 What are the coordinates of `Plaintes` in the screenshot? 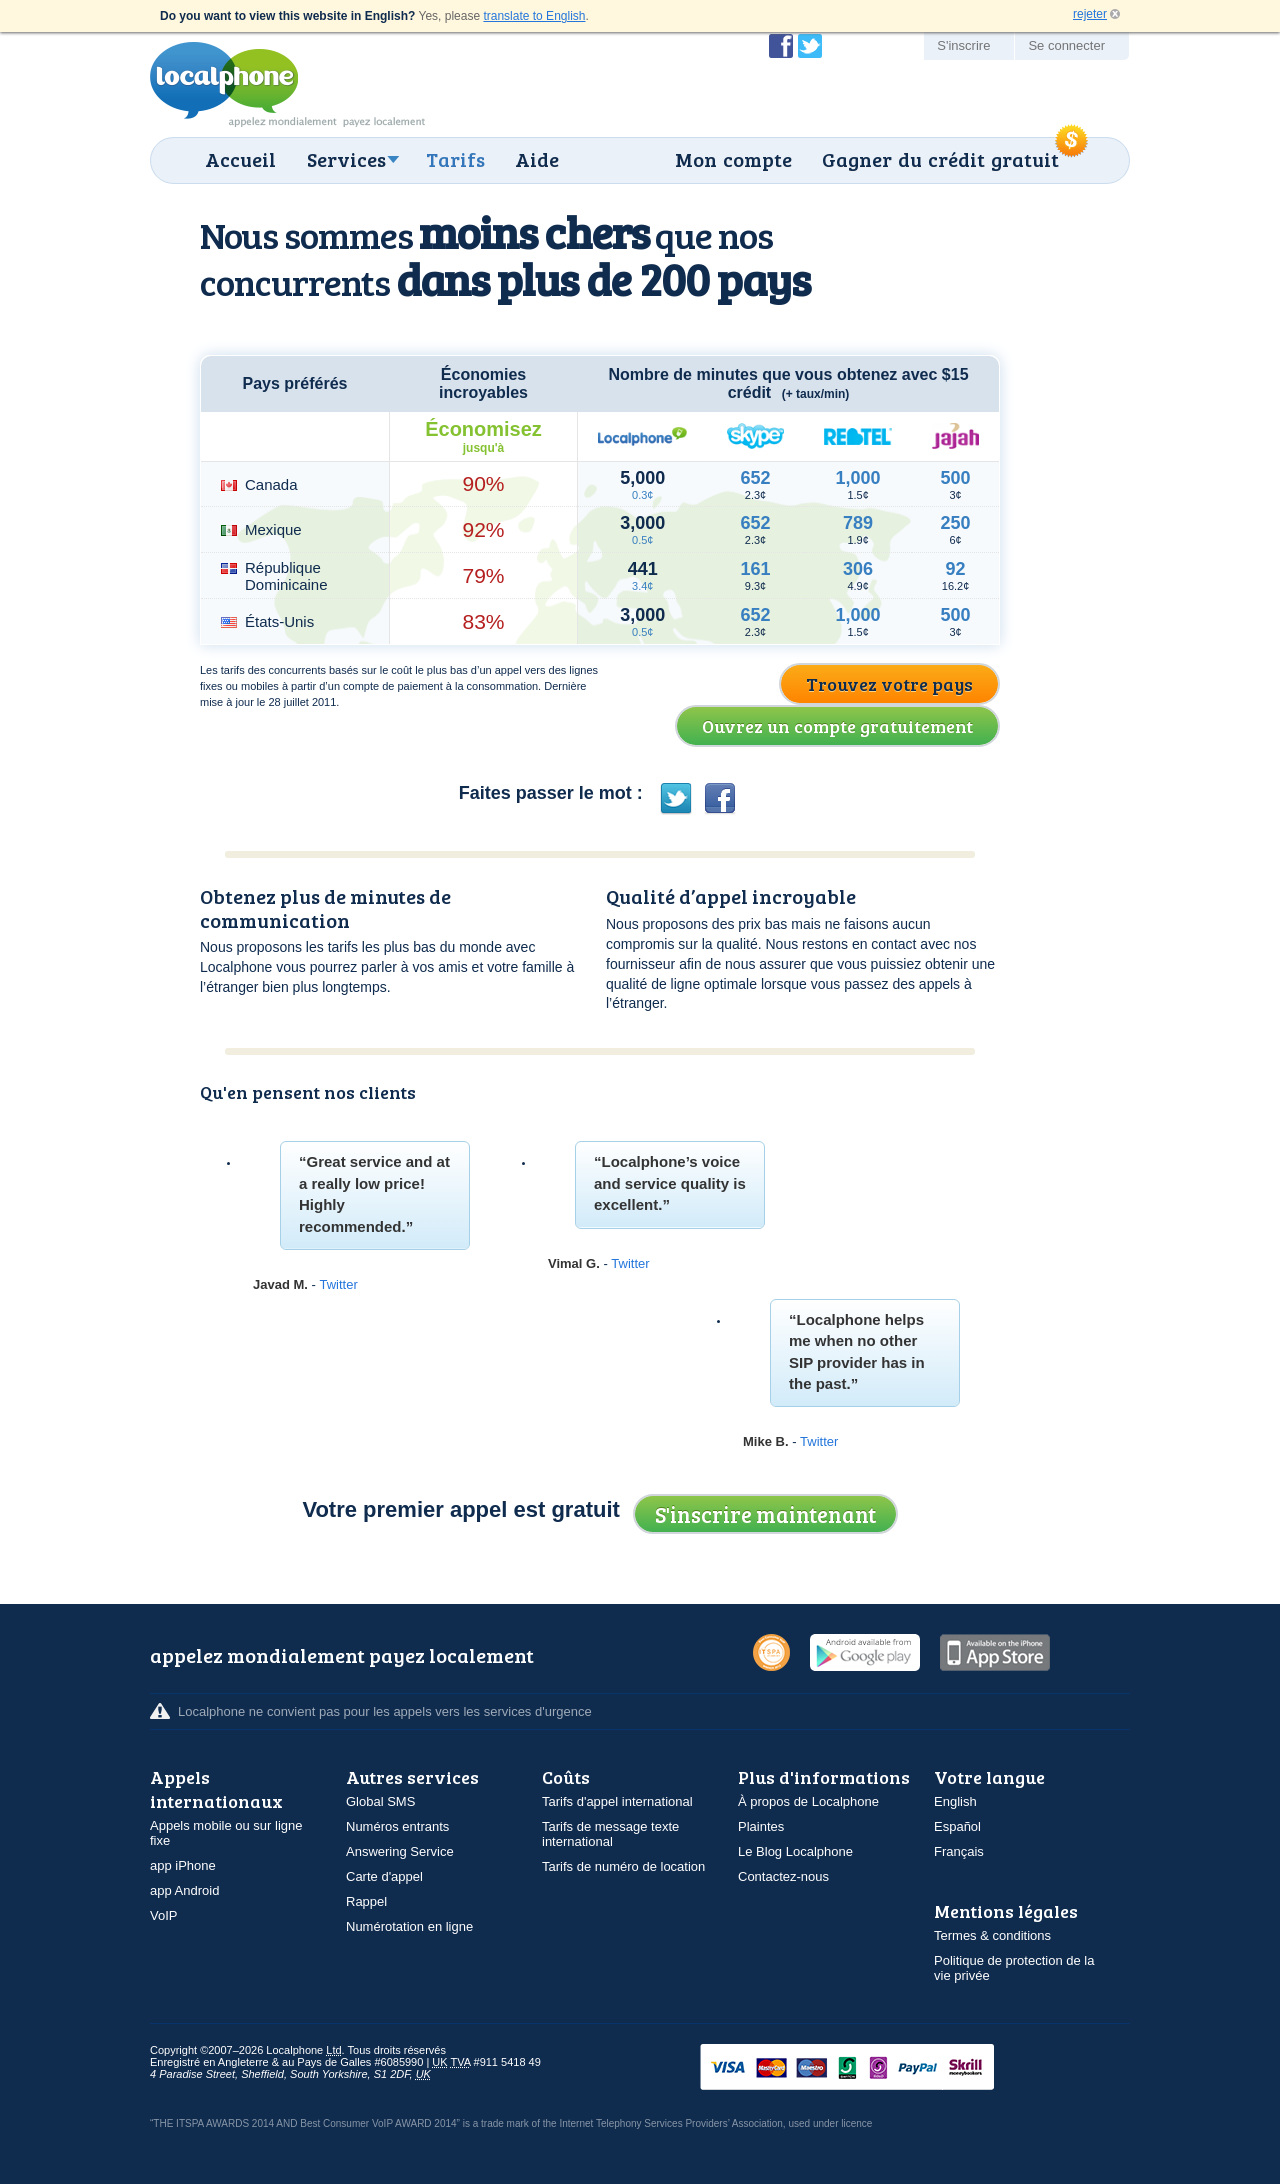 It's located at (761, 1826).